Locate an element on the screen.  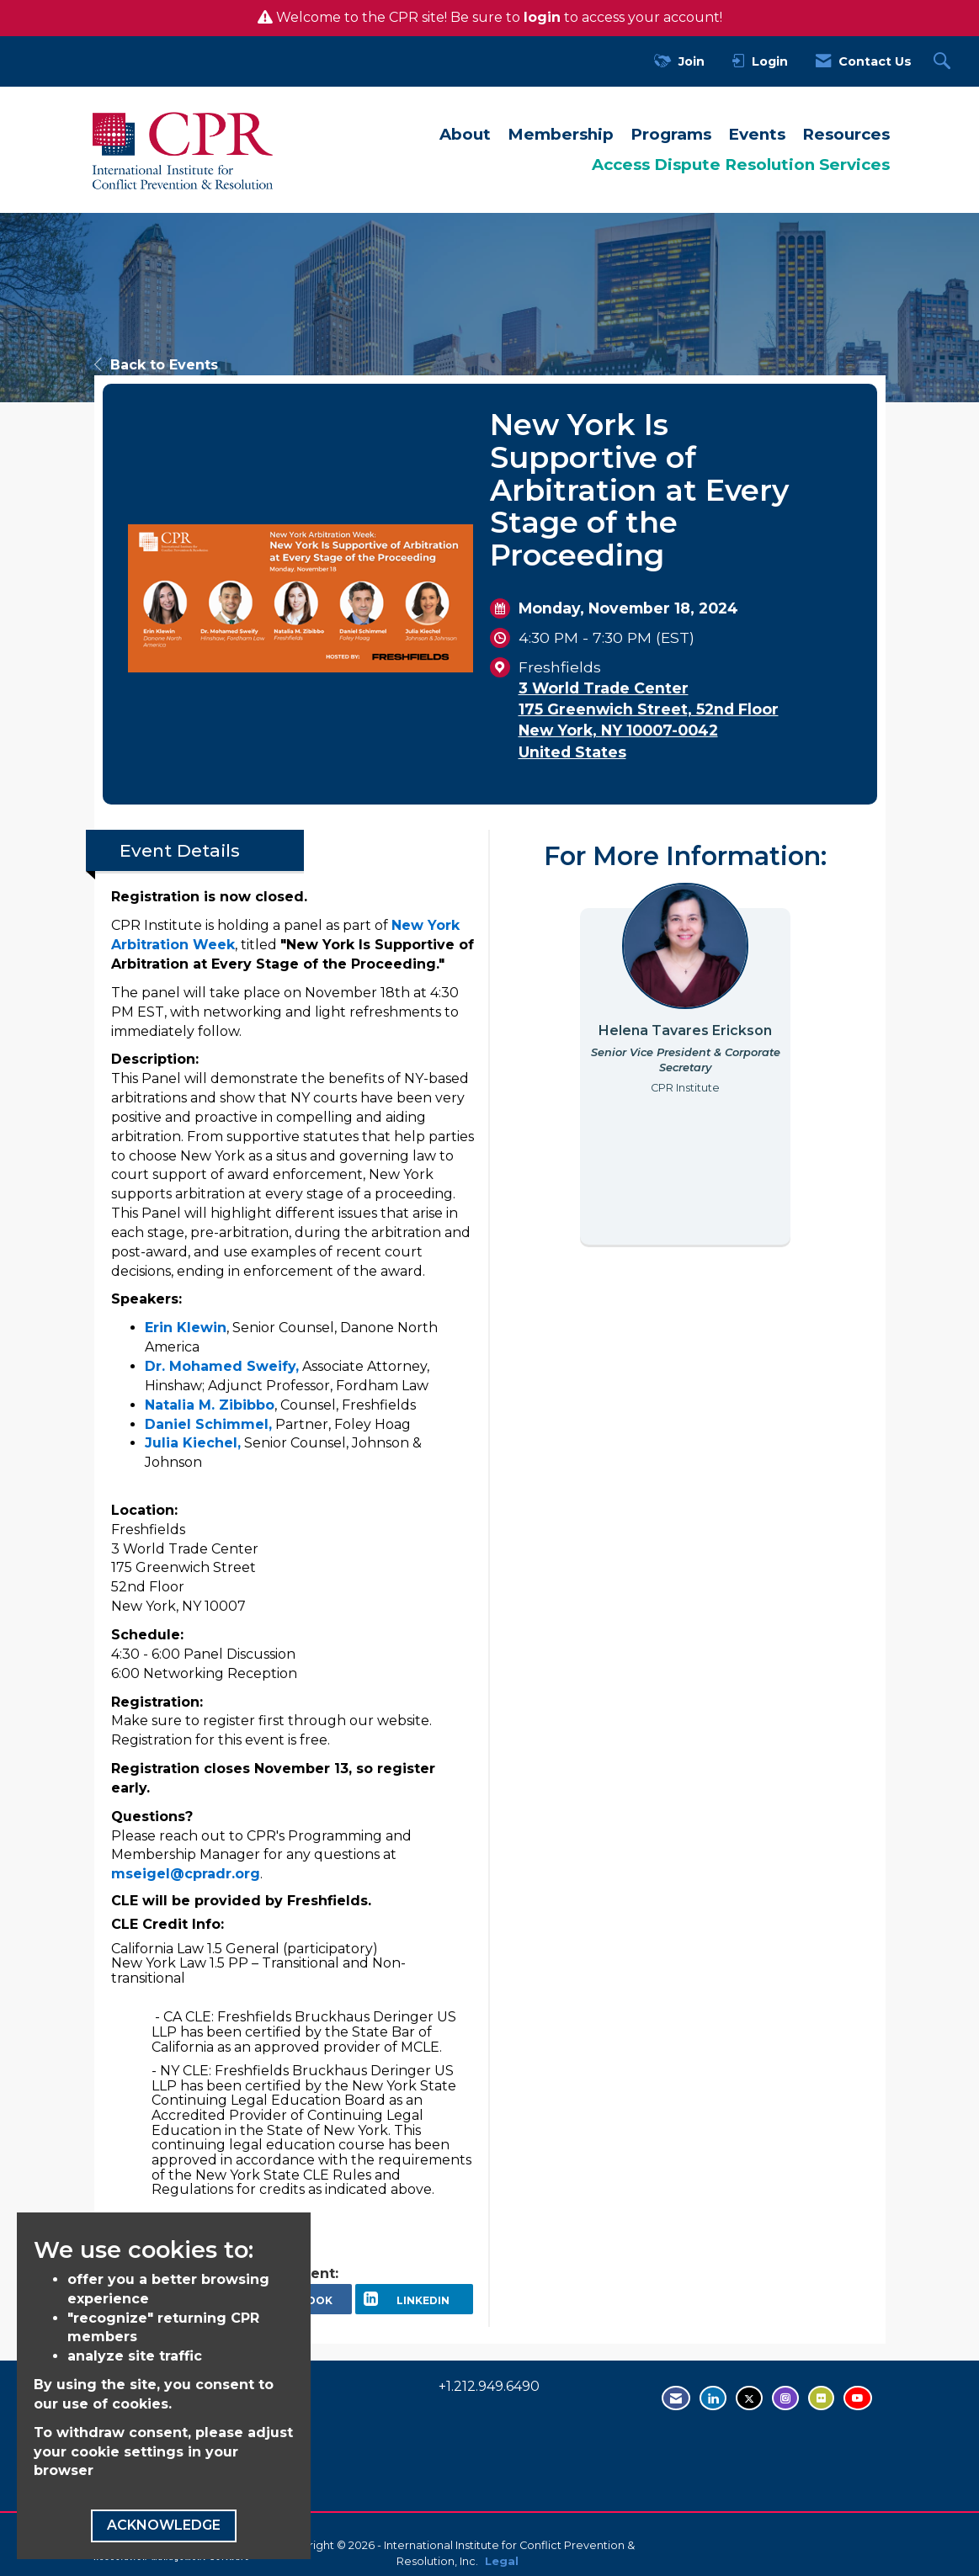
Natalia M. Zibibbo is located at coordinates (209, 1405).